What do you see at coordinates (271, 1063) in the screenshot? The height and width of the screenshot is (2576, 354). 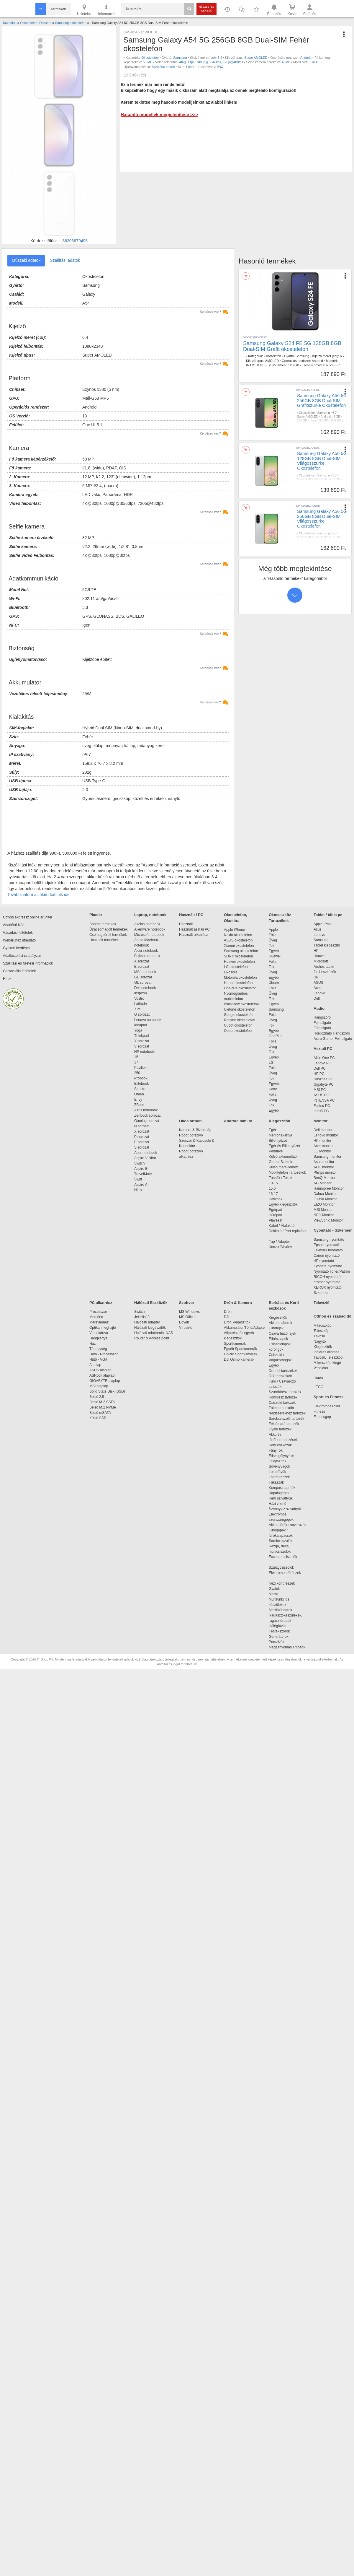 I see `LG` at bounding box center [271, 1063].